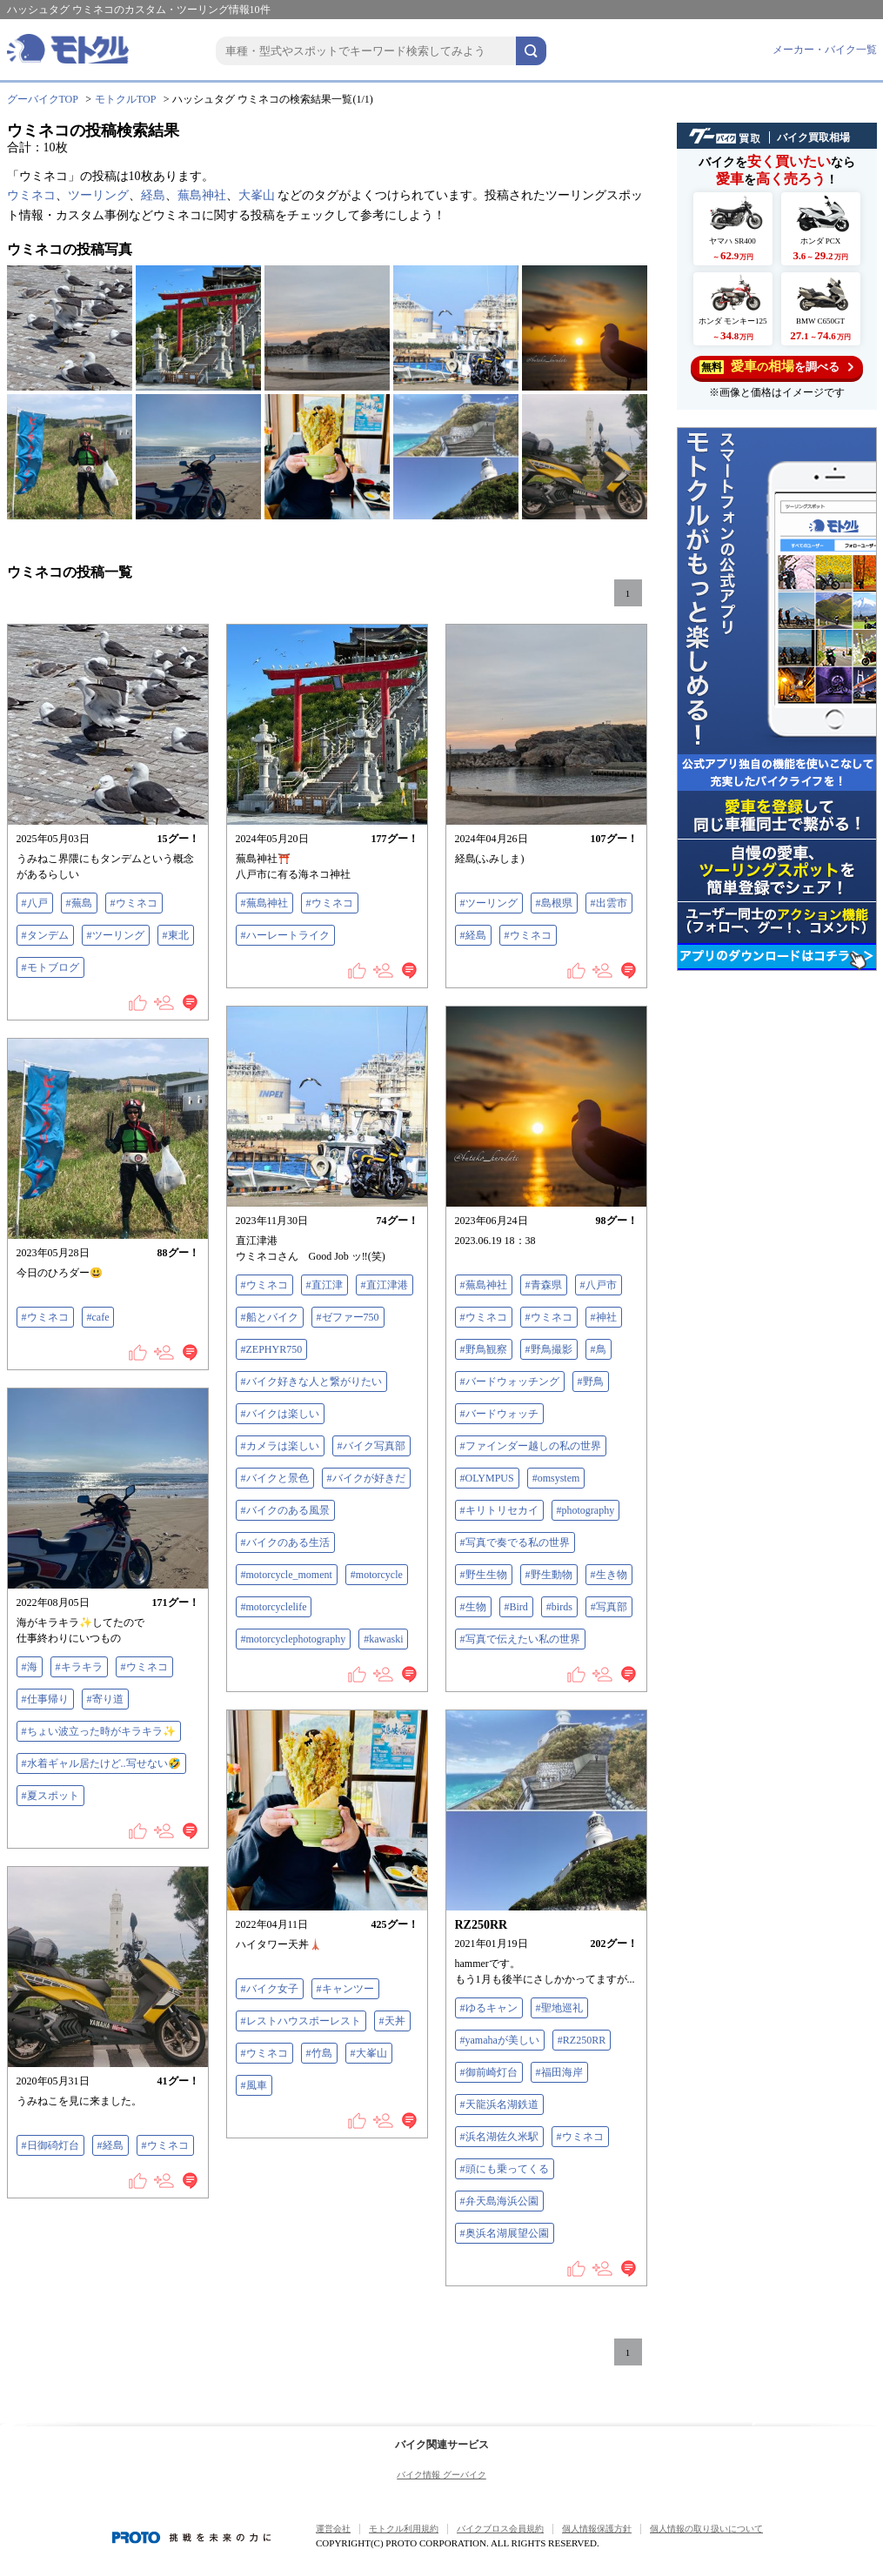  I want to click on #ファインダー越しの私の世界, so click(530, 1446).